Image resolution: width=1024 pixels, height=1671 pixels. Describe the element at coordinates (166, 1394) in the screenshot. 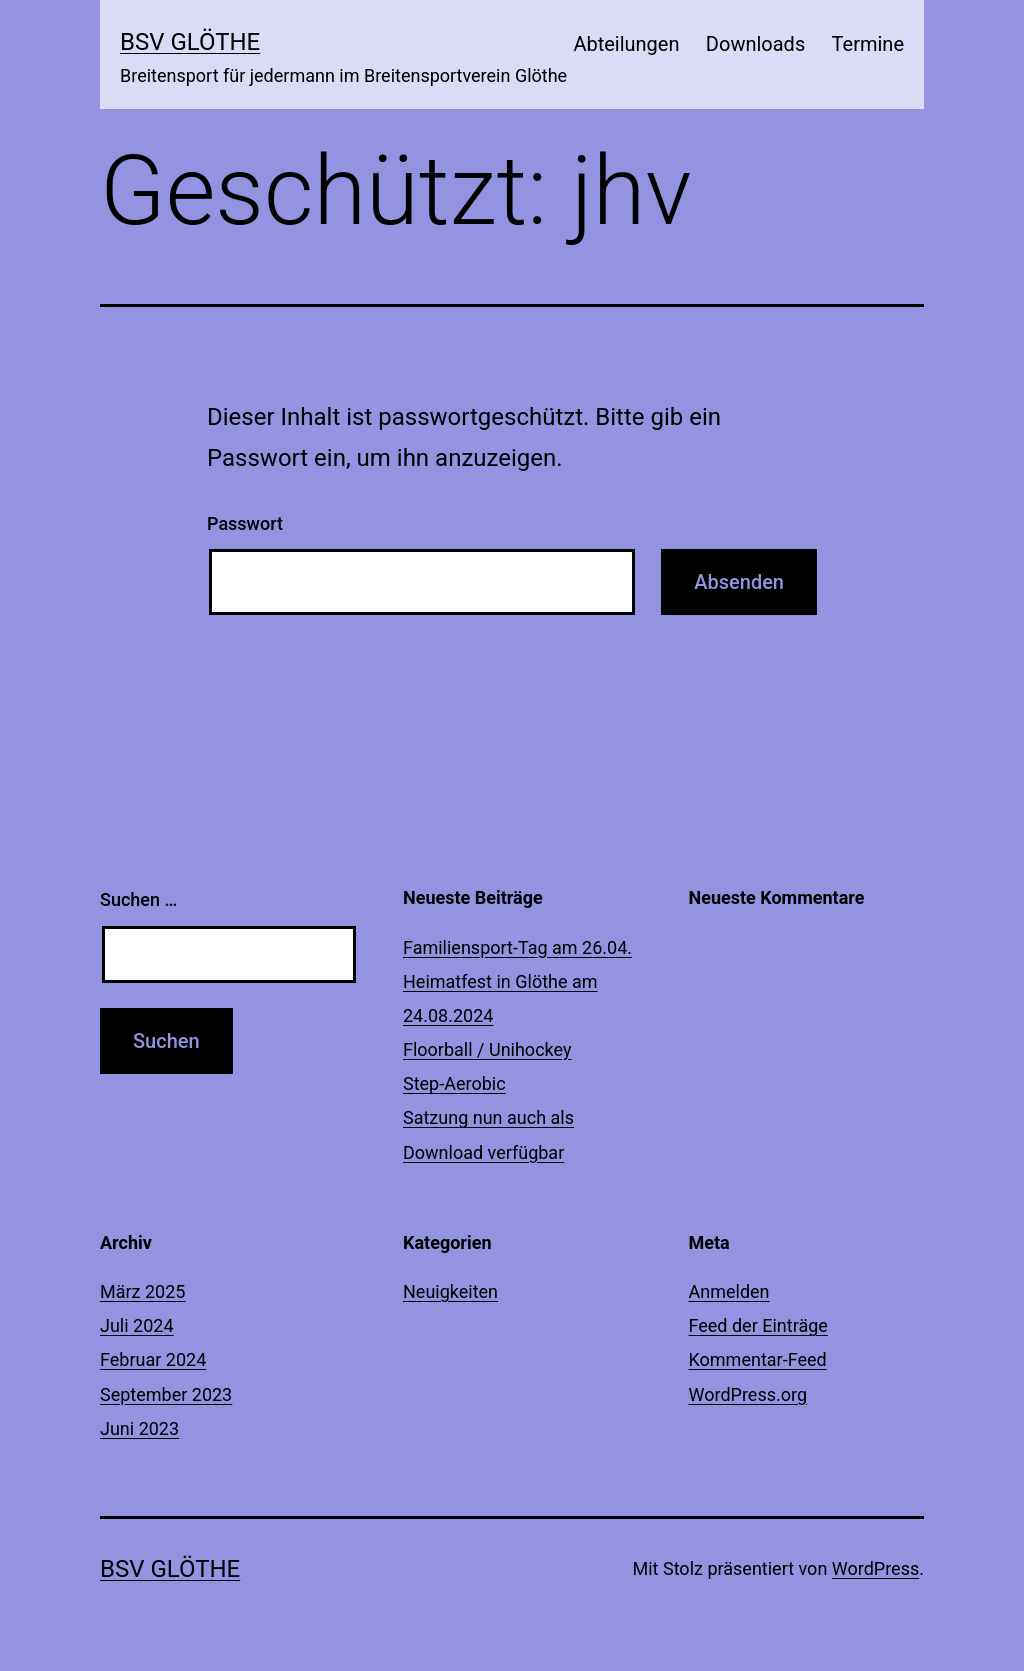

I see `September 2023` at that location.